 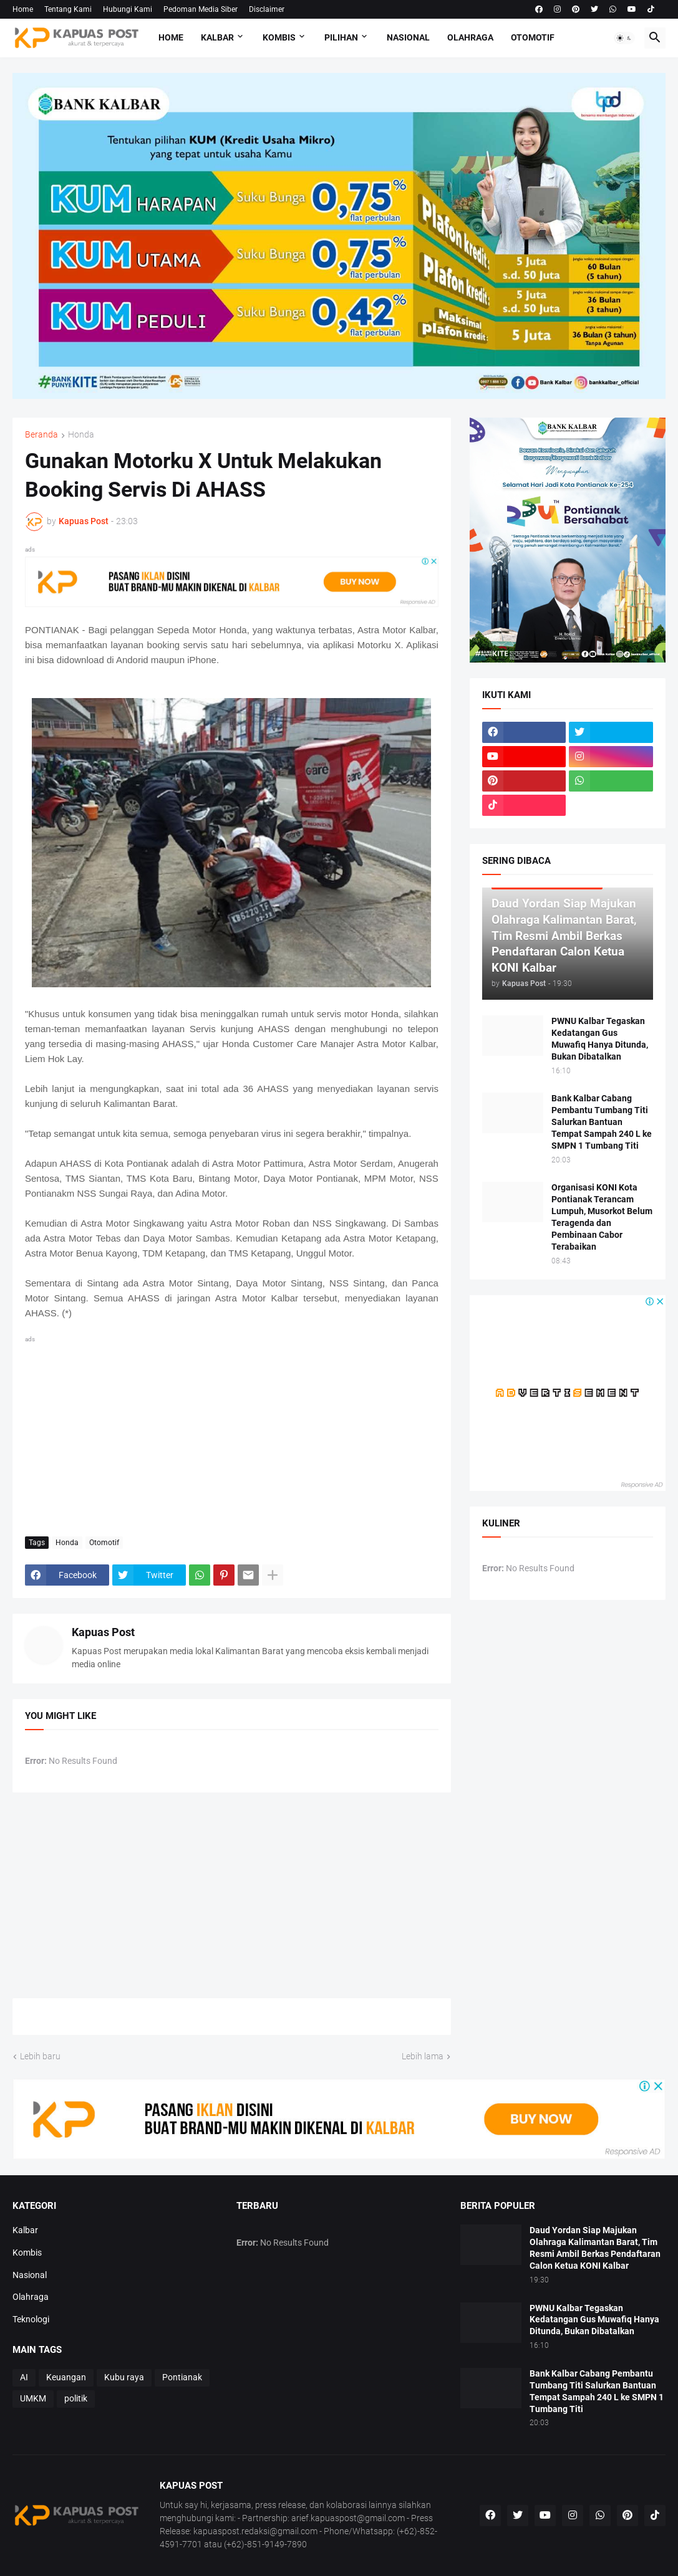 What do you see at coordinates (200, 9) in the screenshot?
I see `Pedoman Media Siber` at bounding box center [200, 9].